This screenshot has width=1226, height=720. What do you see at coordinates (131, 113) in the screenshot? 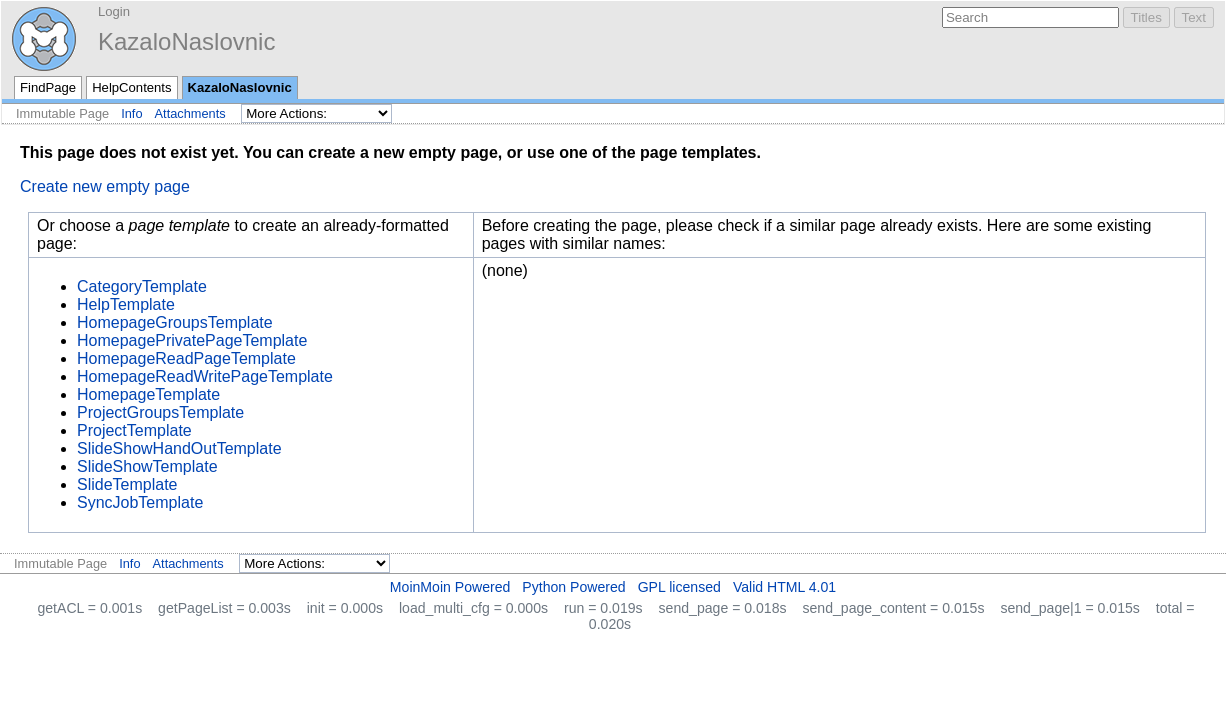
I see `Info` at bounding box center [131, 113].